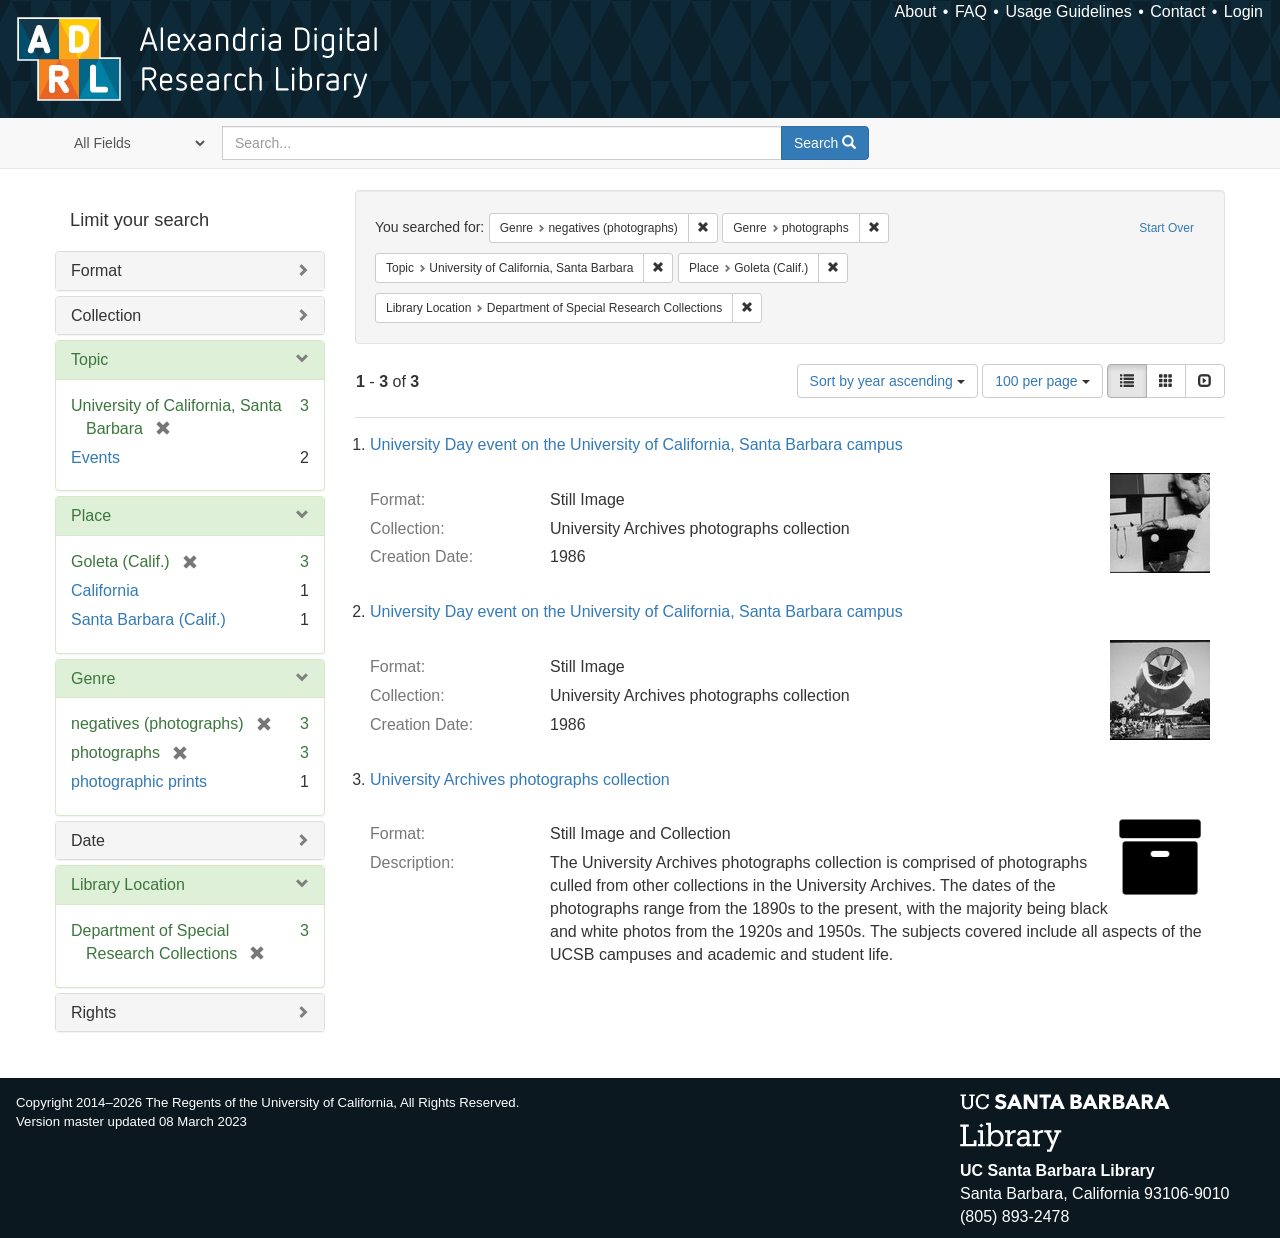 The width and height of the screenshot is (1280, 1238). Describe the element at coordinates (93, 678) in the screenshot. I see `Genre` at that location.